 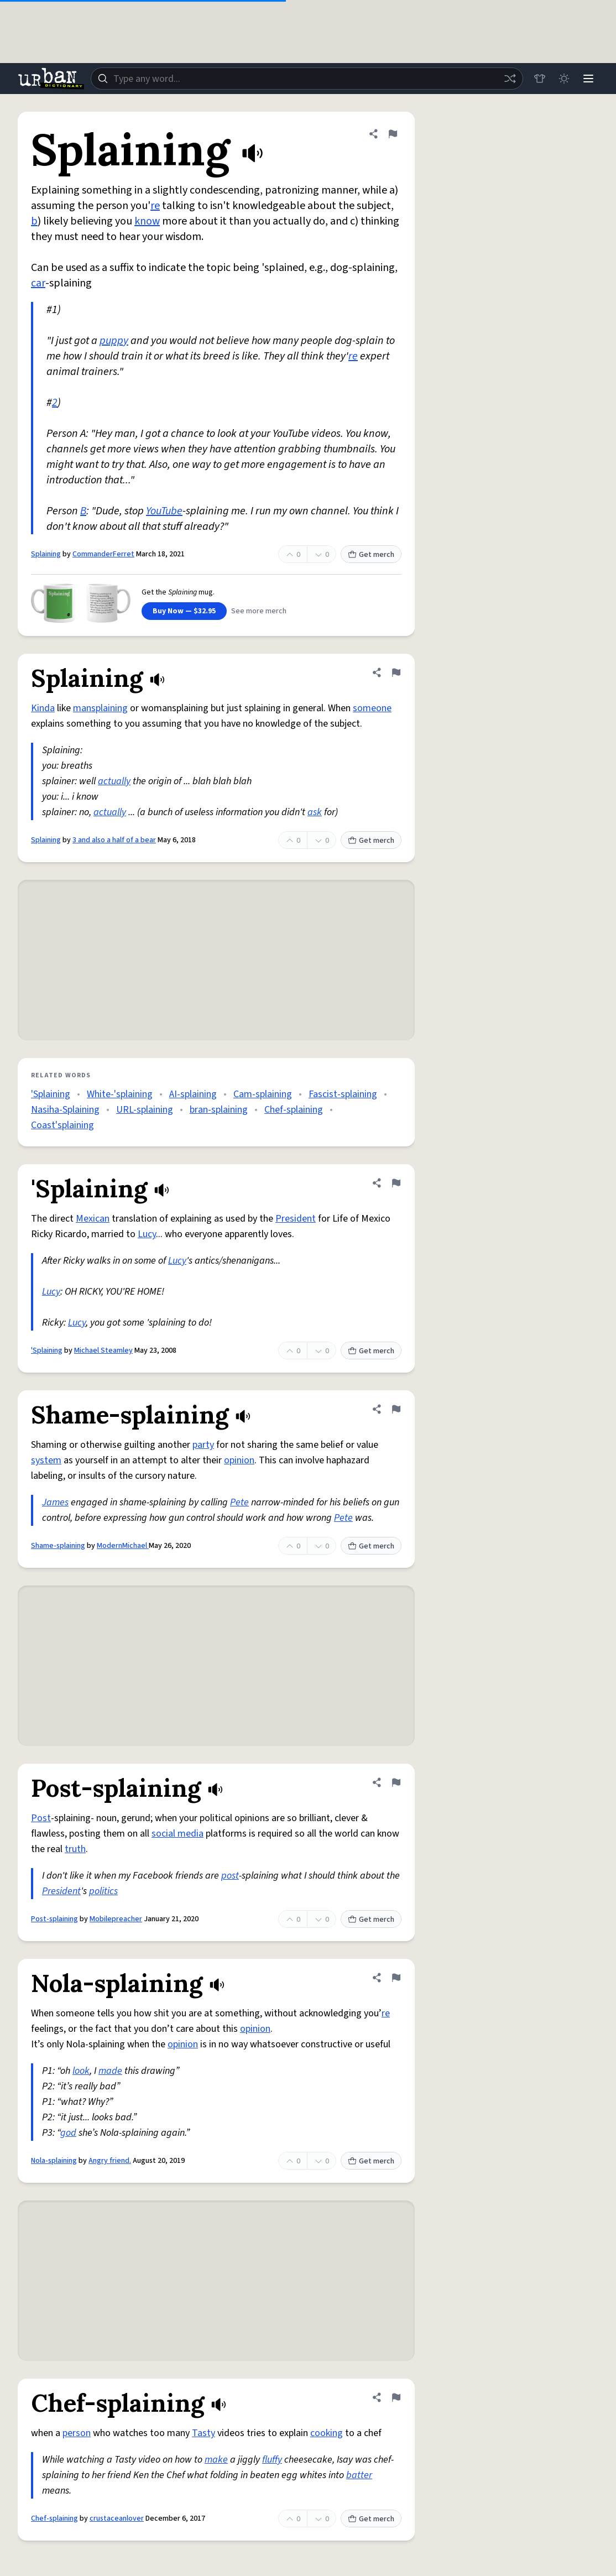 I want to click on politics, so click(x=103, y=1891).